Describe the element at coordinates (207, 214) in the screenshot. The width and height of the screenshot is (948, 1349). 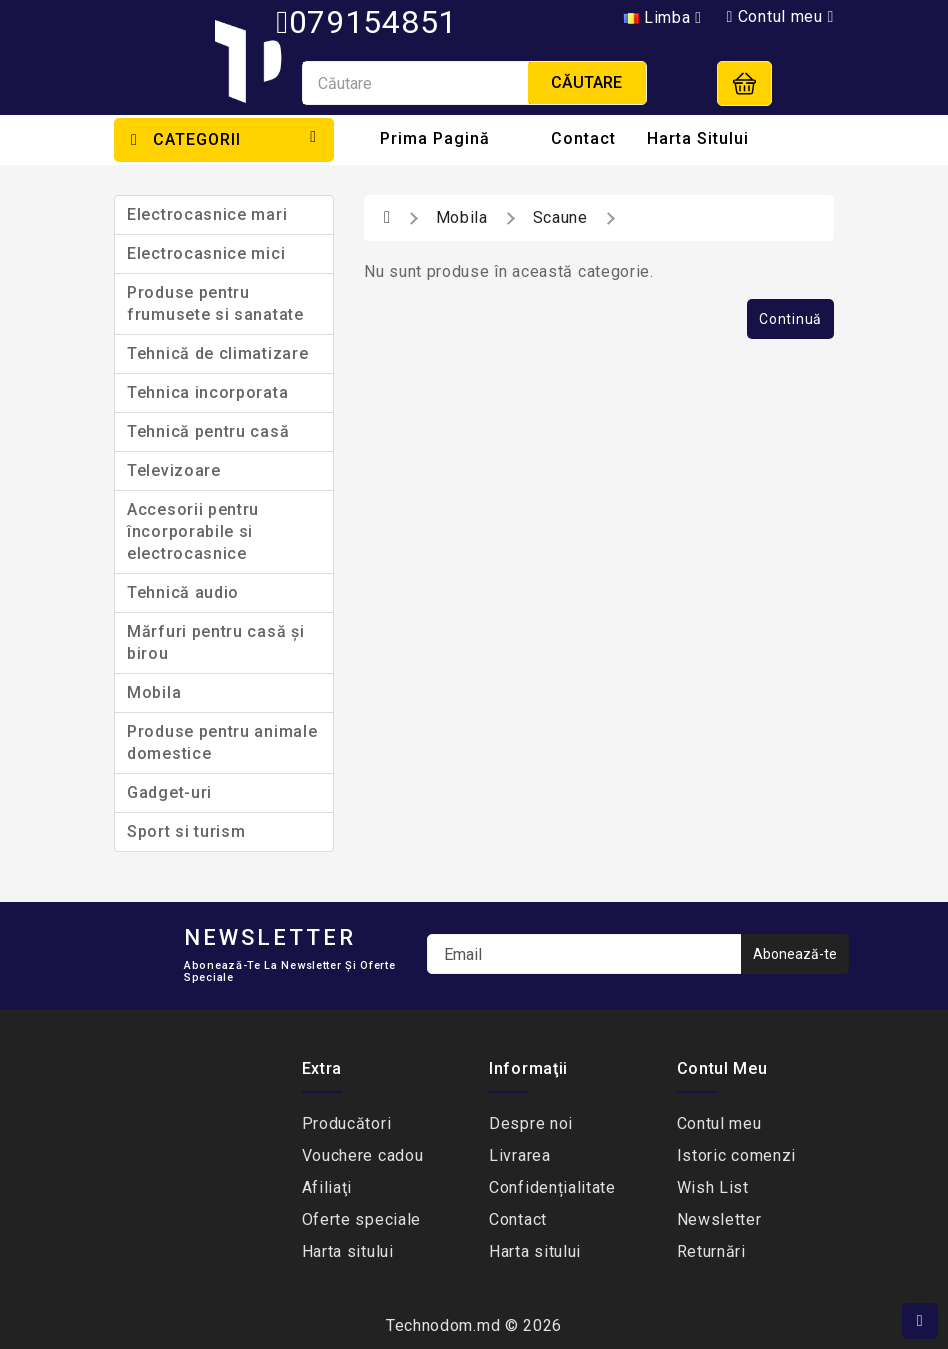
I see `Electrocasnice mari` at that location.